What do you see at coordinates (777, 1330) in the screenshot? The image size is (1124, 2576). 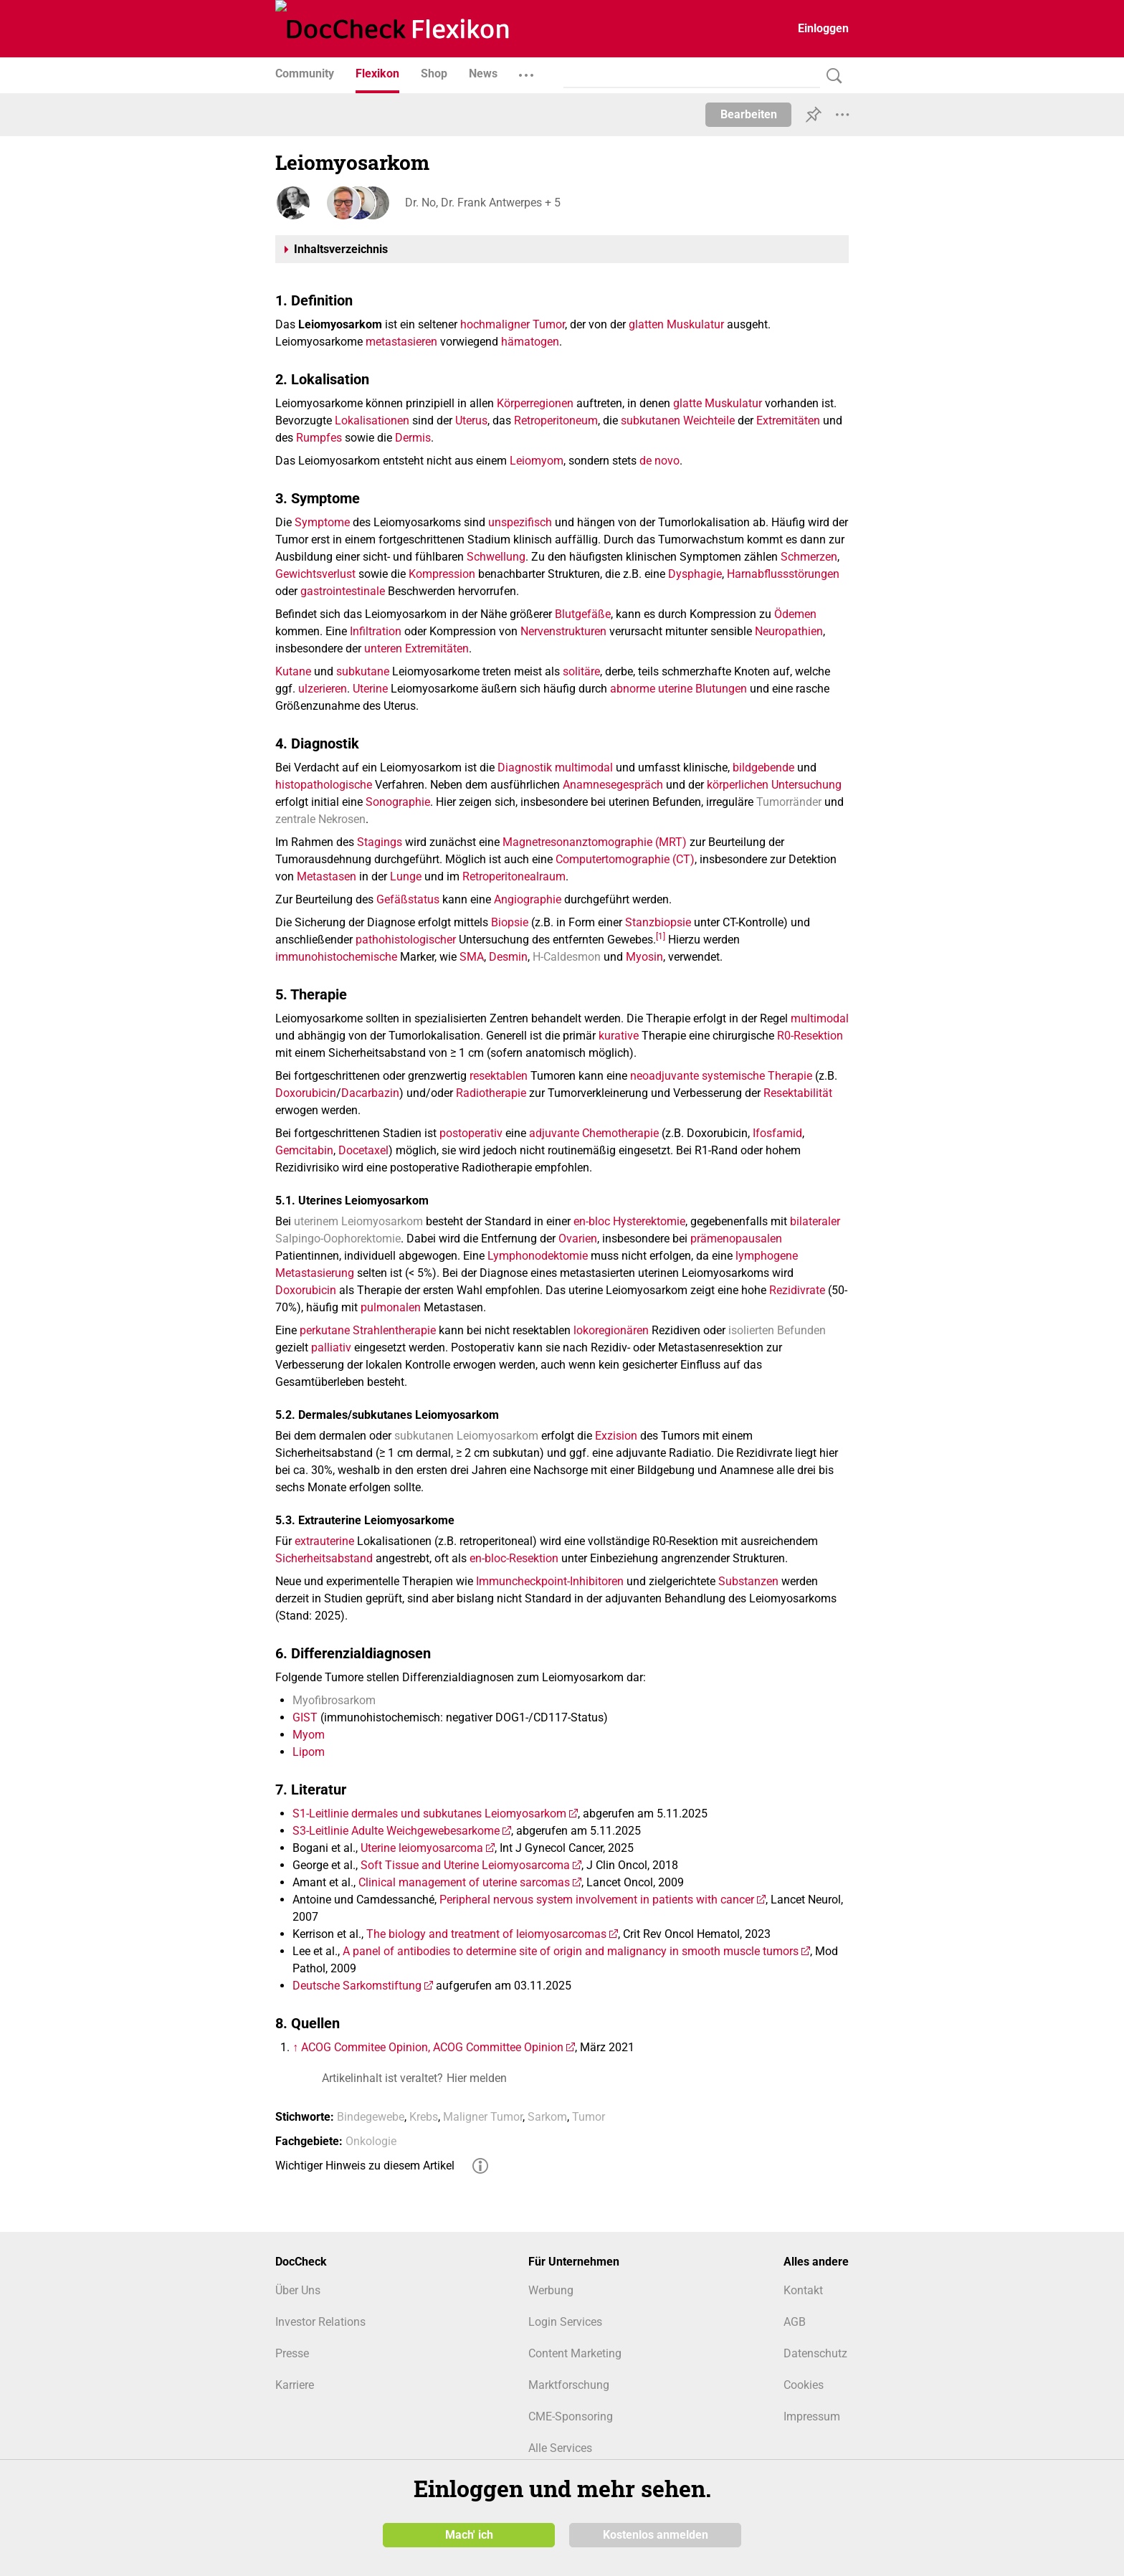 I see `isolierten Befunden` at bounding box center [777, 1330].